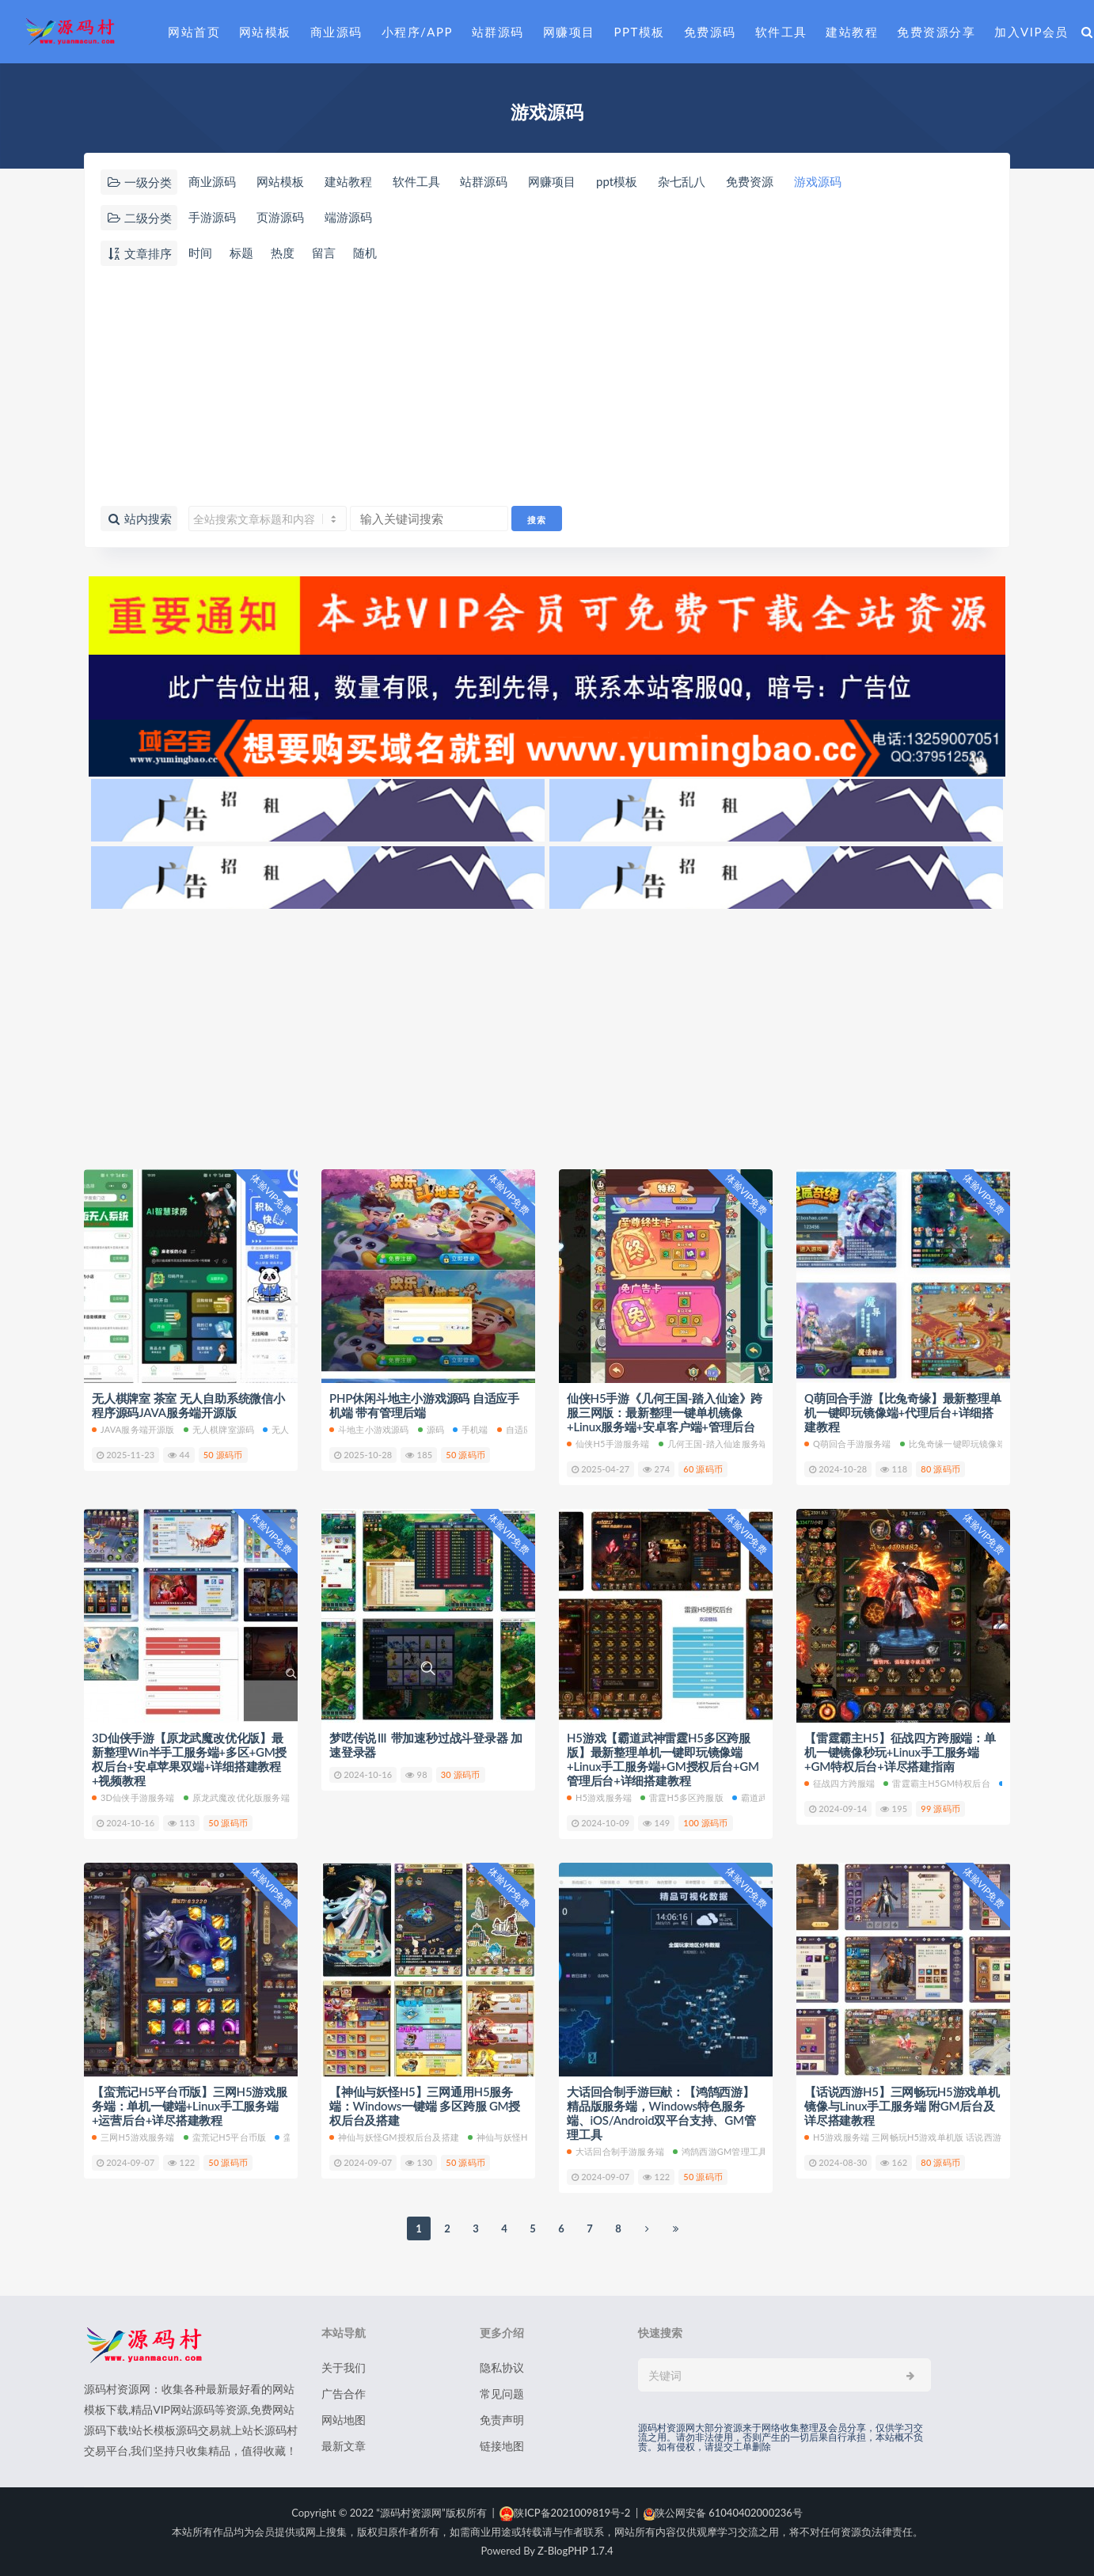  I want to click on 热度, so click(282, 252).